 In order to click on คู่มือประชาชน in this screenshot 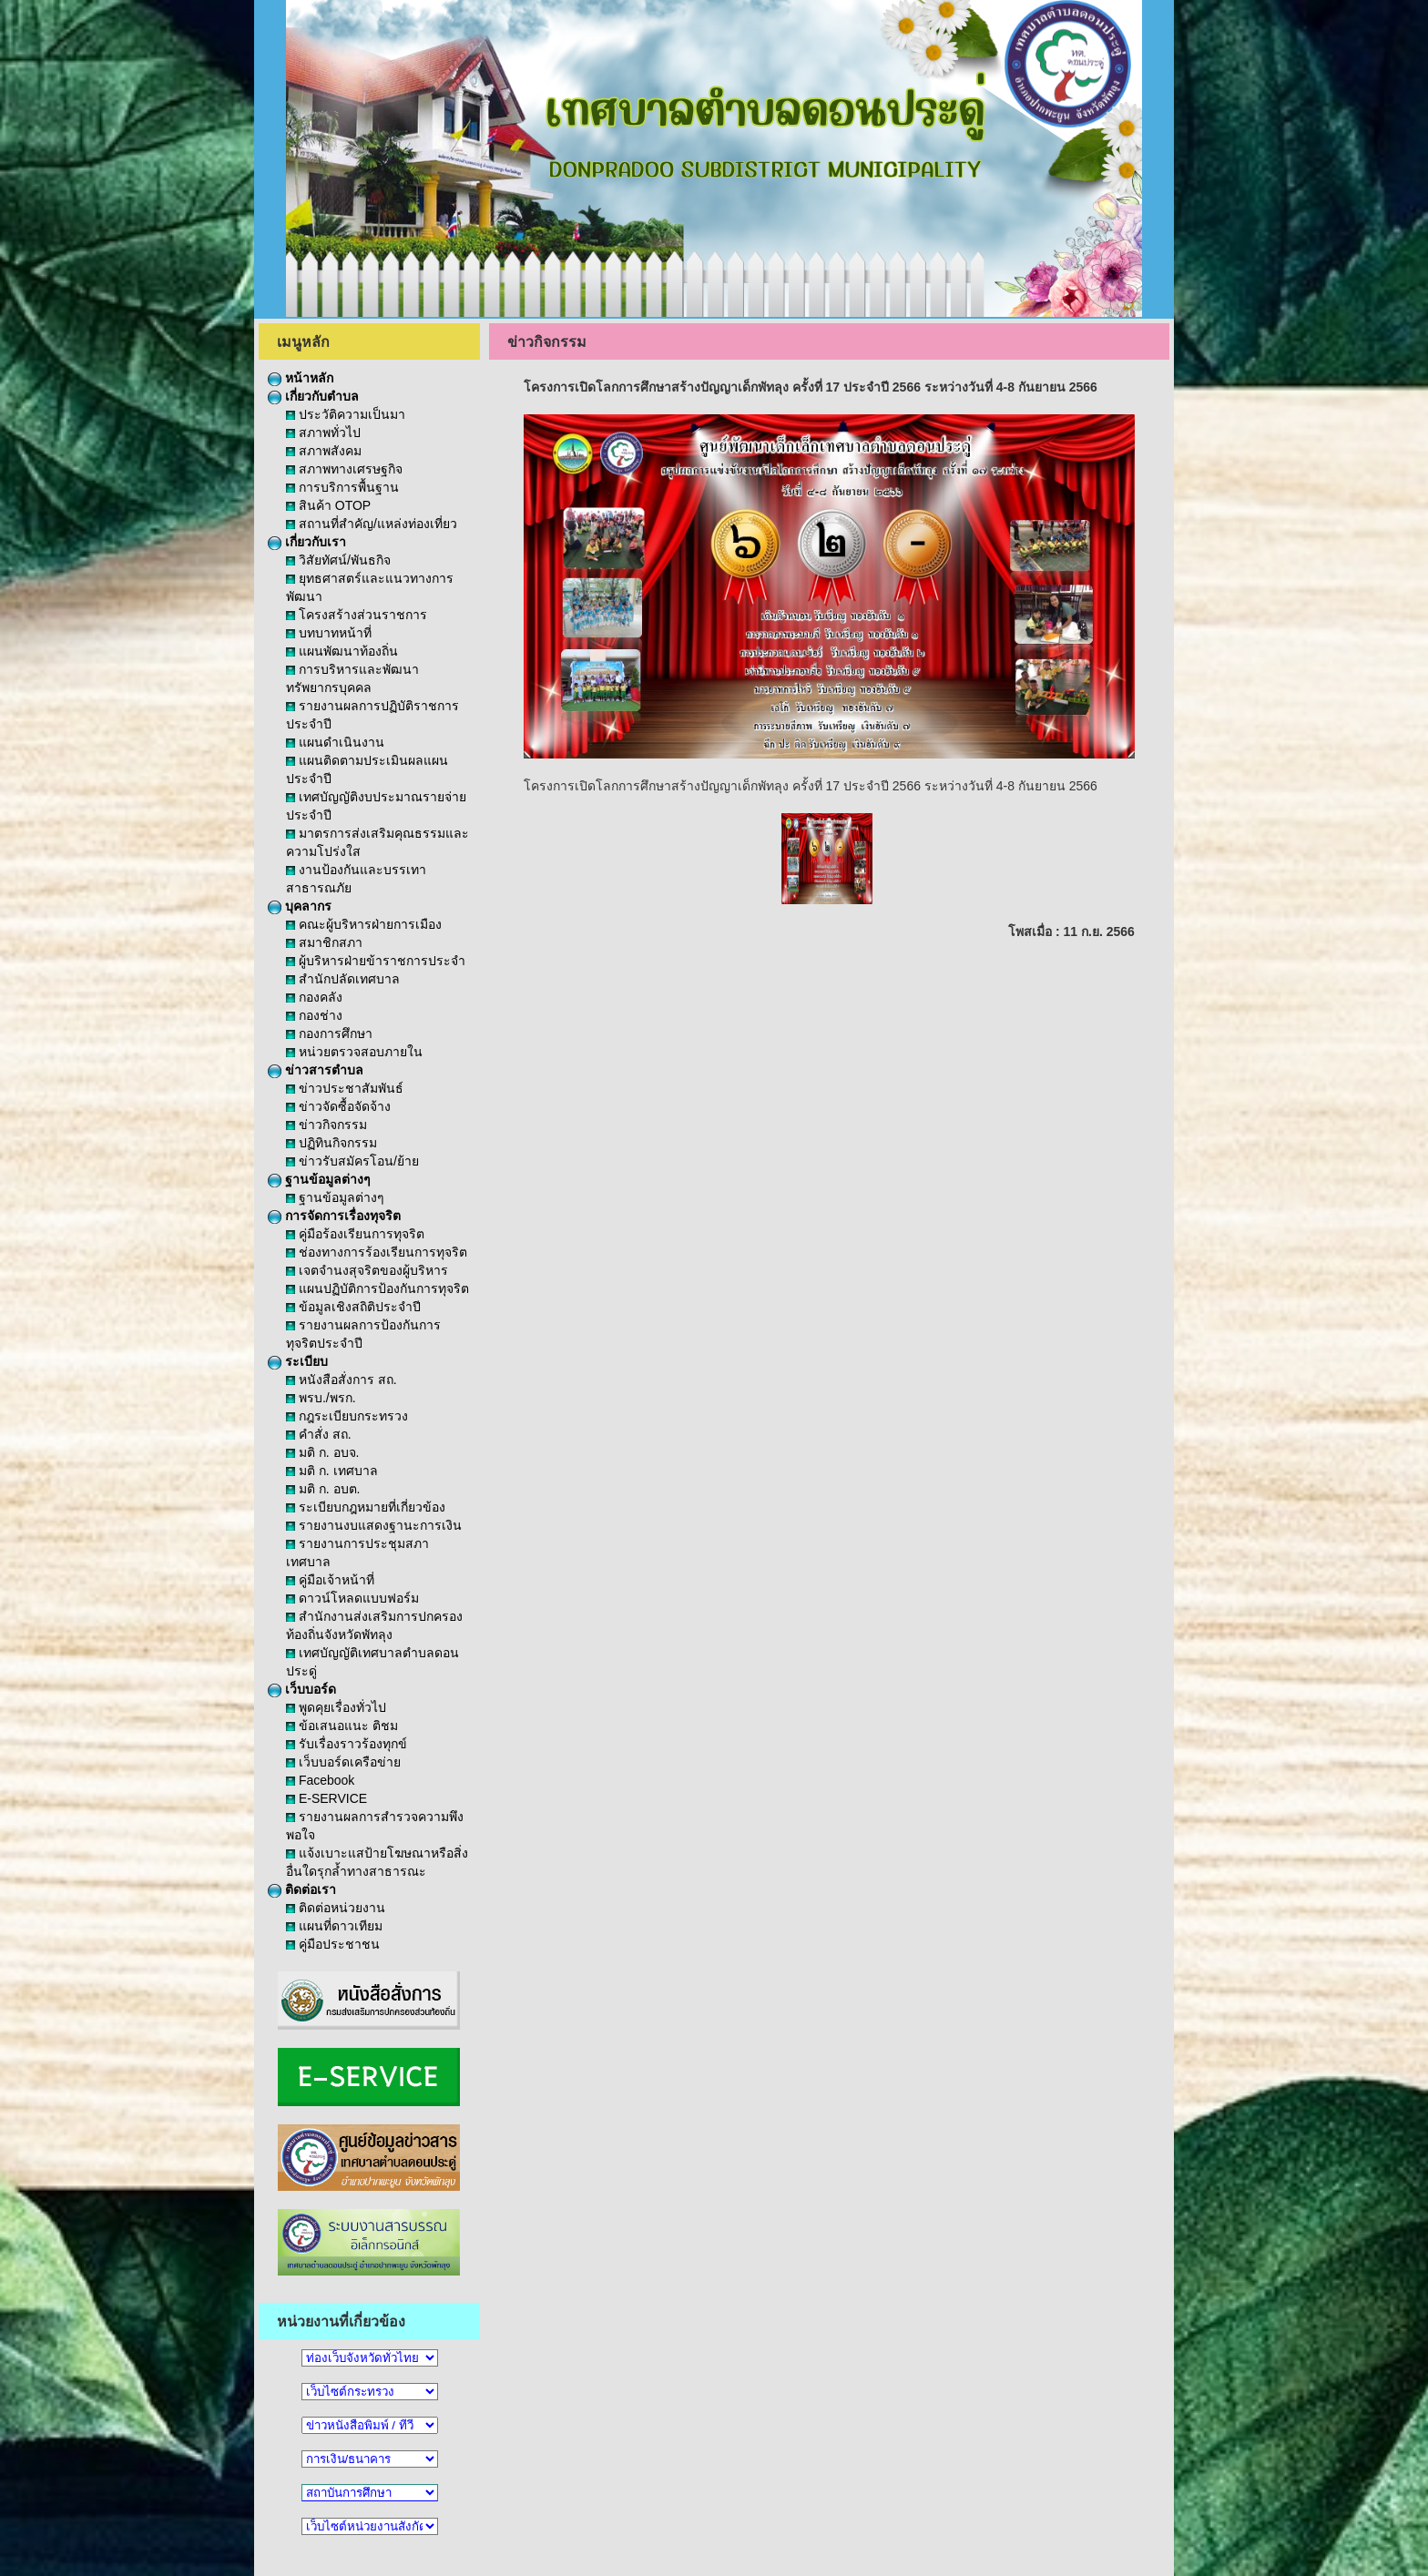, I will do `click(333, 1944)`.